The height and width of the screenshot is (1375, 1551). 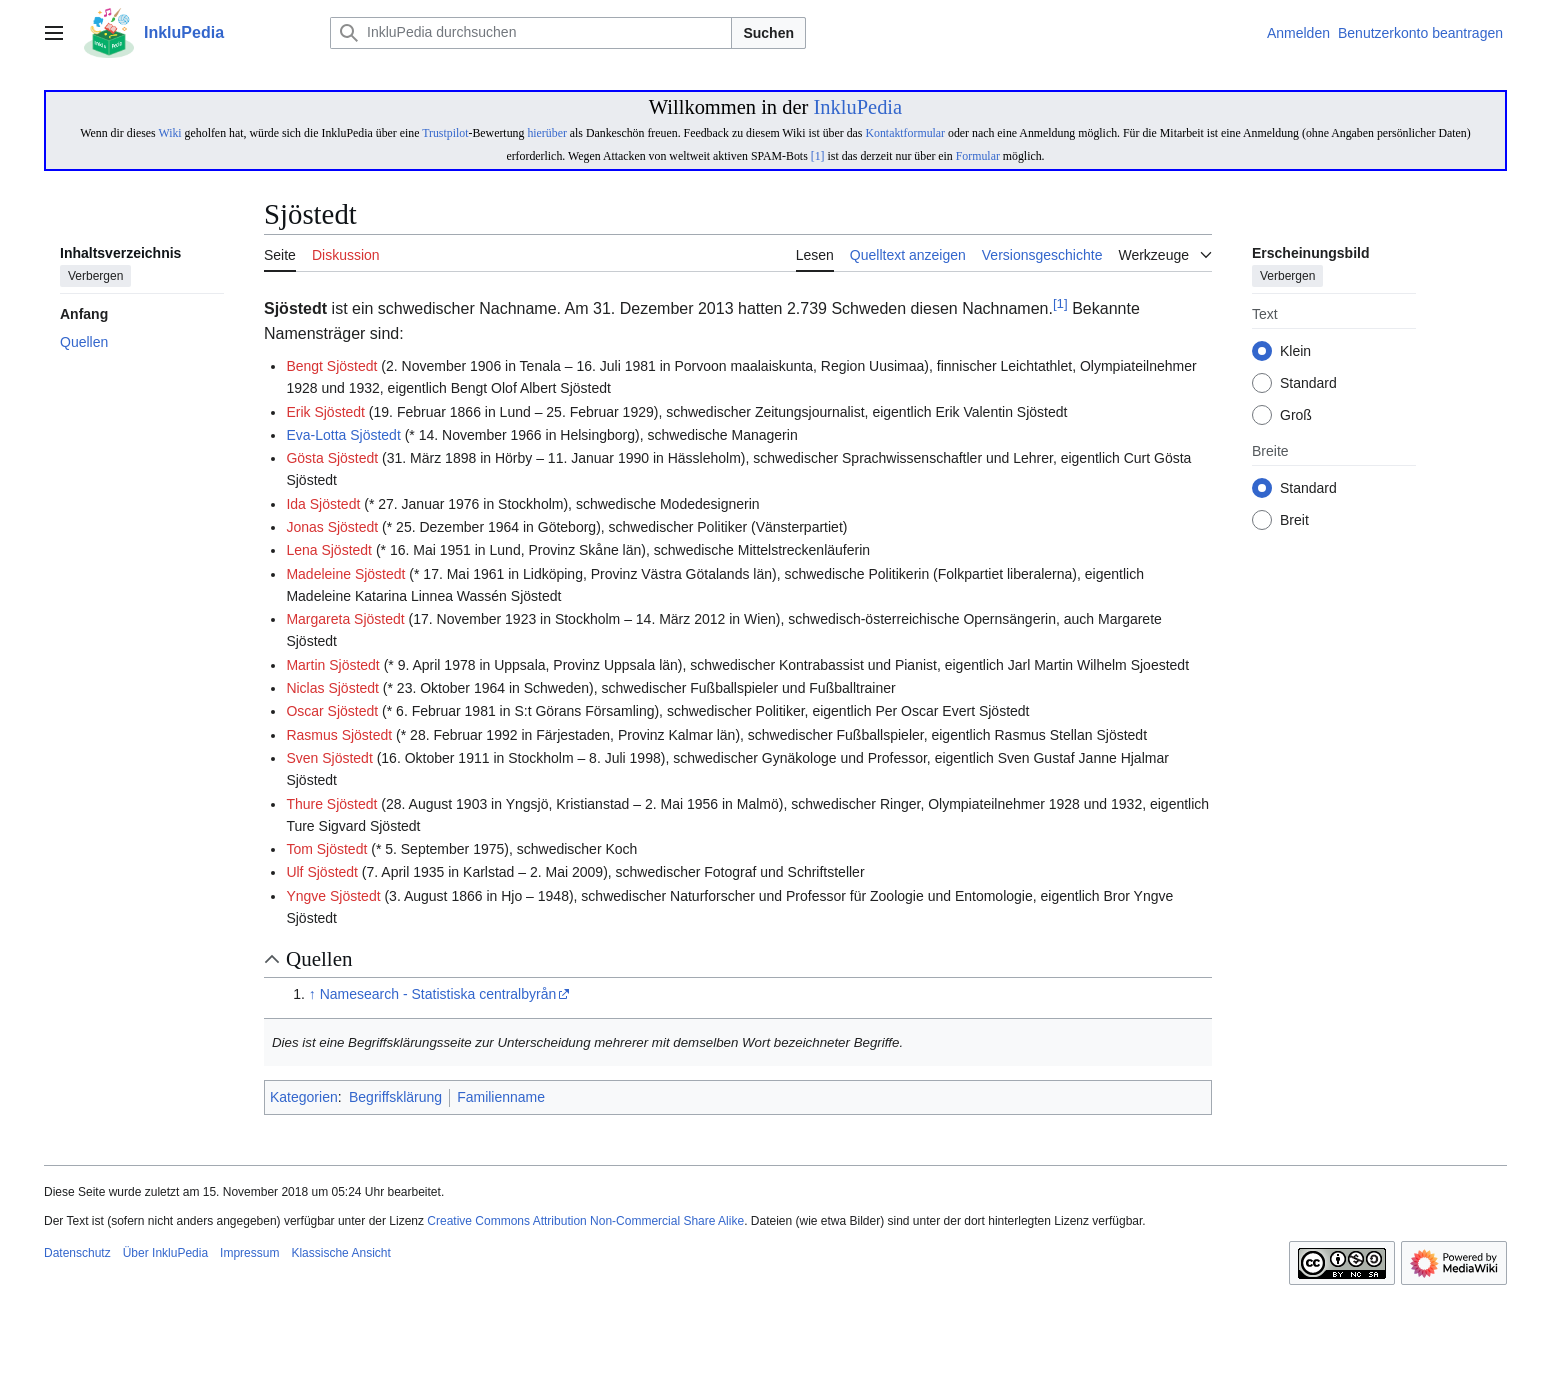 I want to click on Familienname, so click(x=501, y=1097).